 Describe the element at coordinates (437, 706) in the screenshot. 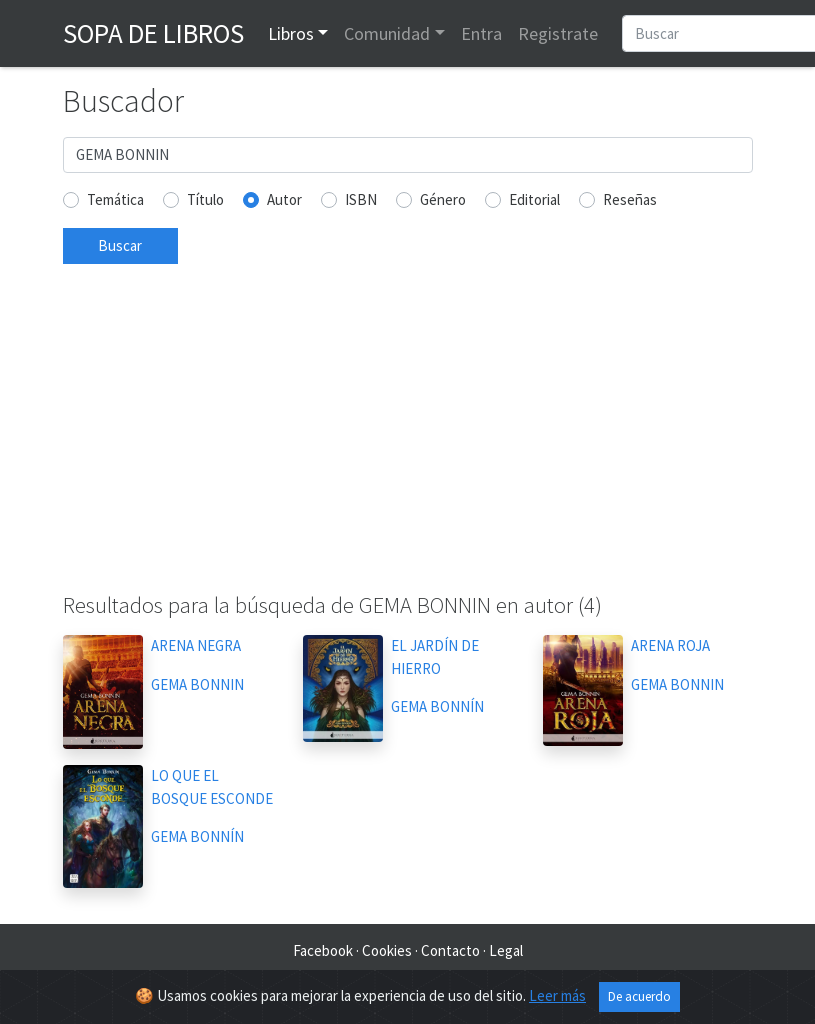

I see `GEMA BONNÍN` at that location.